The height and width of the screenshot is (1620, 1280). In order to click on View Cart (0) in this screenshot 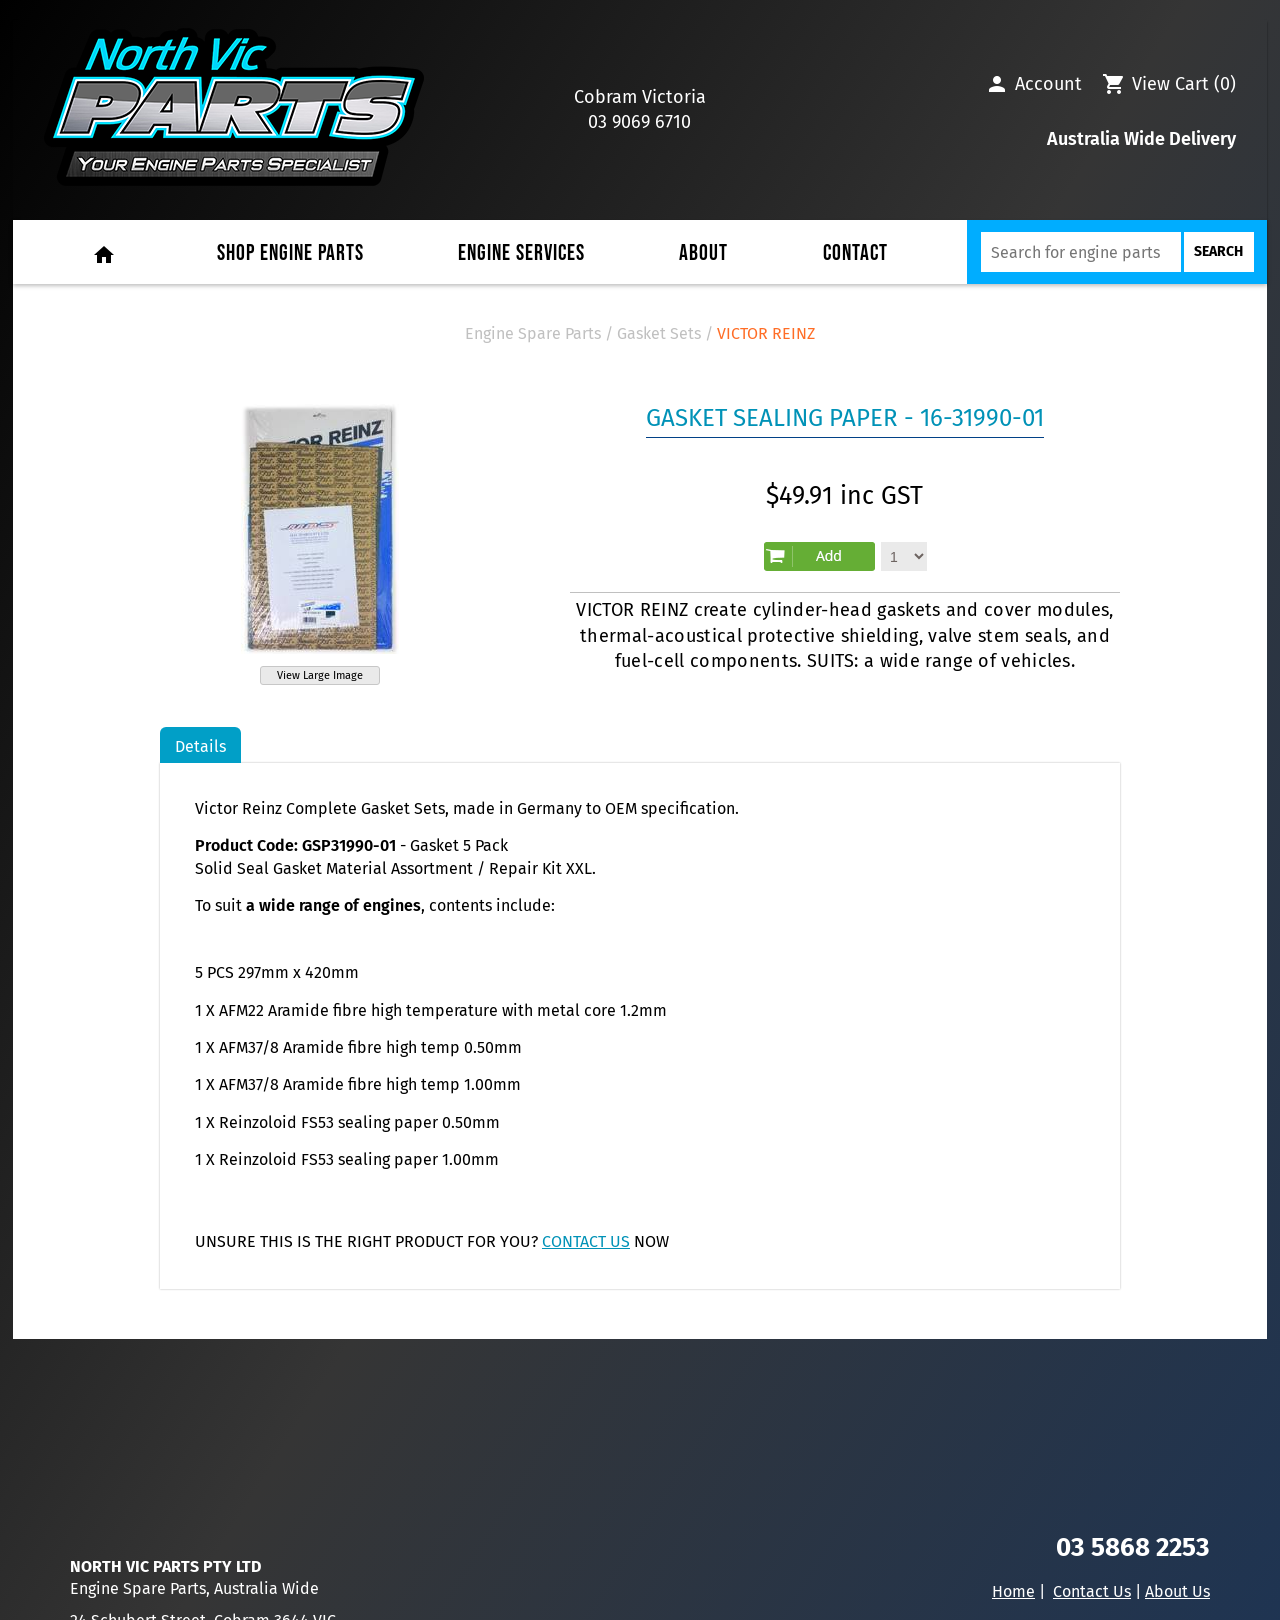, I will do `click(1184, 84)`.